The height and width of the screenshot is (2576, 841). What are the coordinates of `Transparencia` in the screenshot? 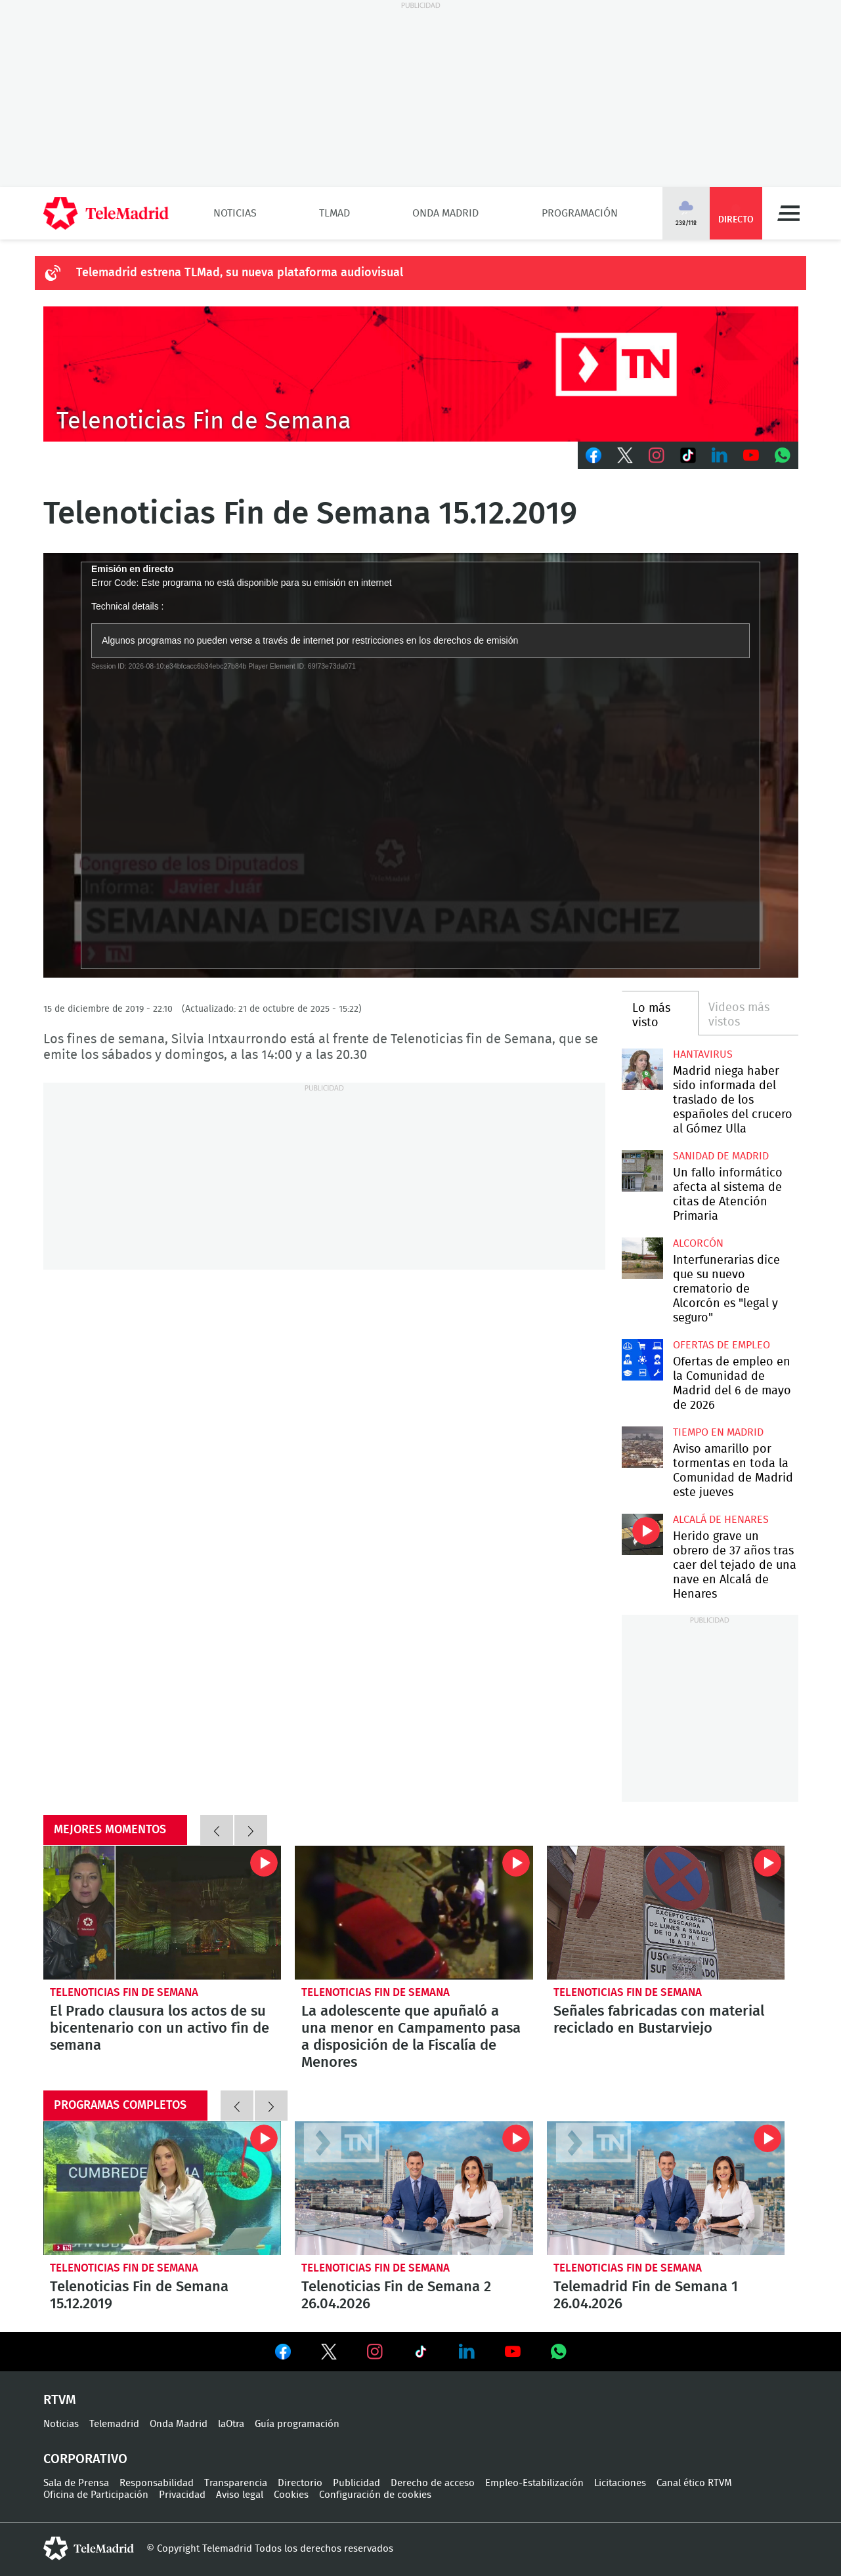 It's located at (235, 2483).